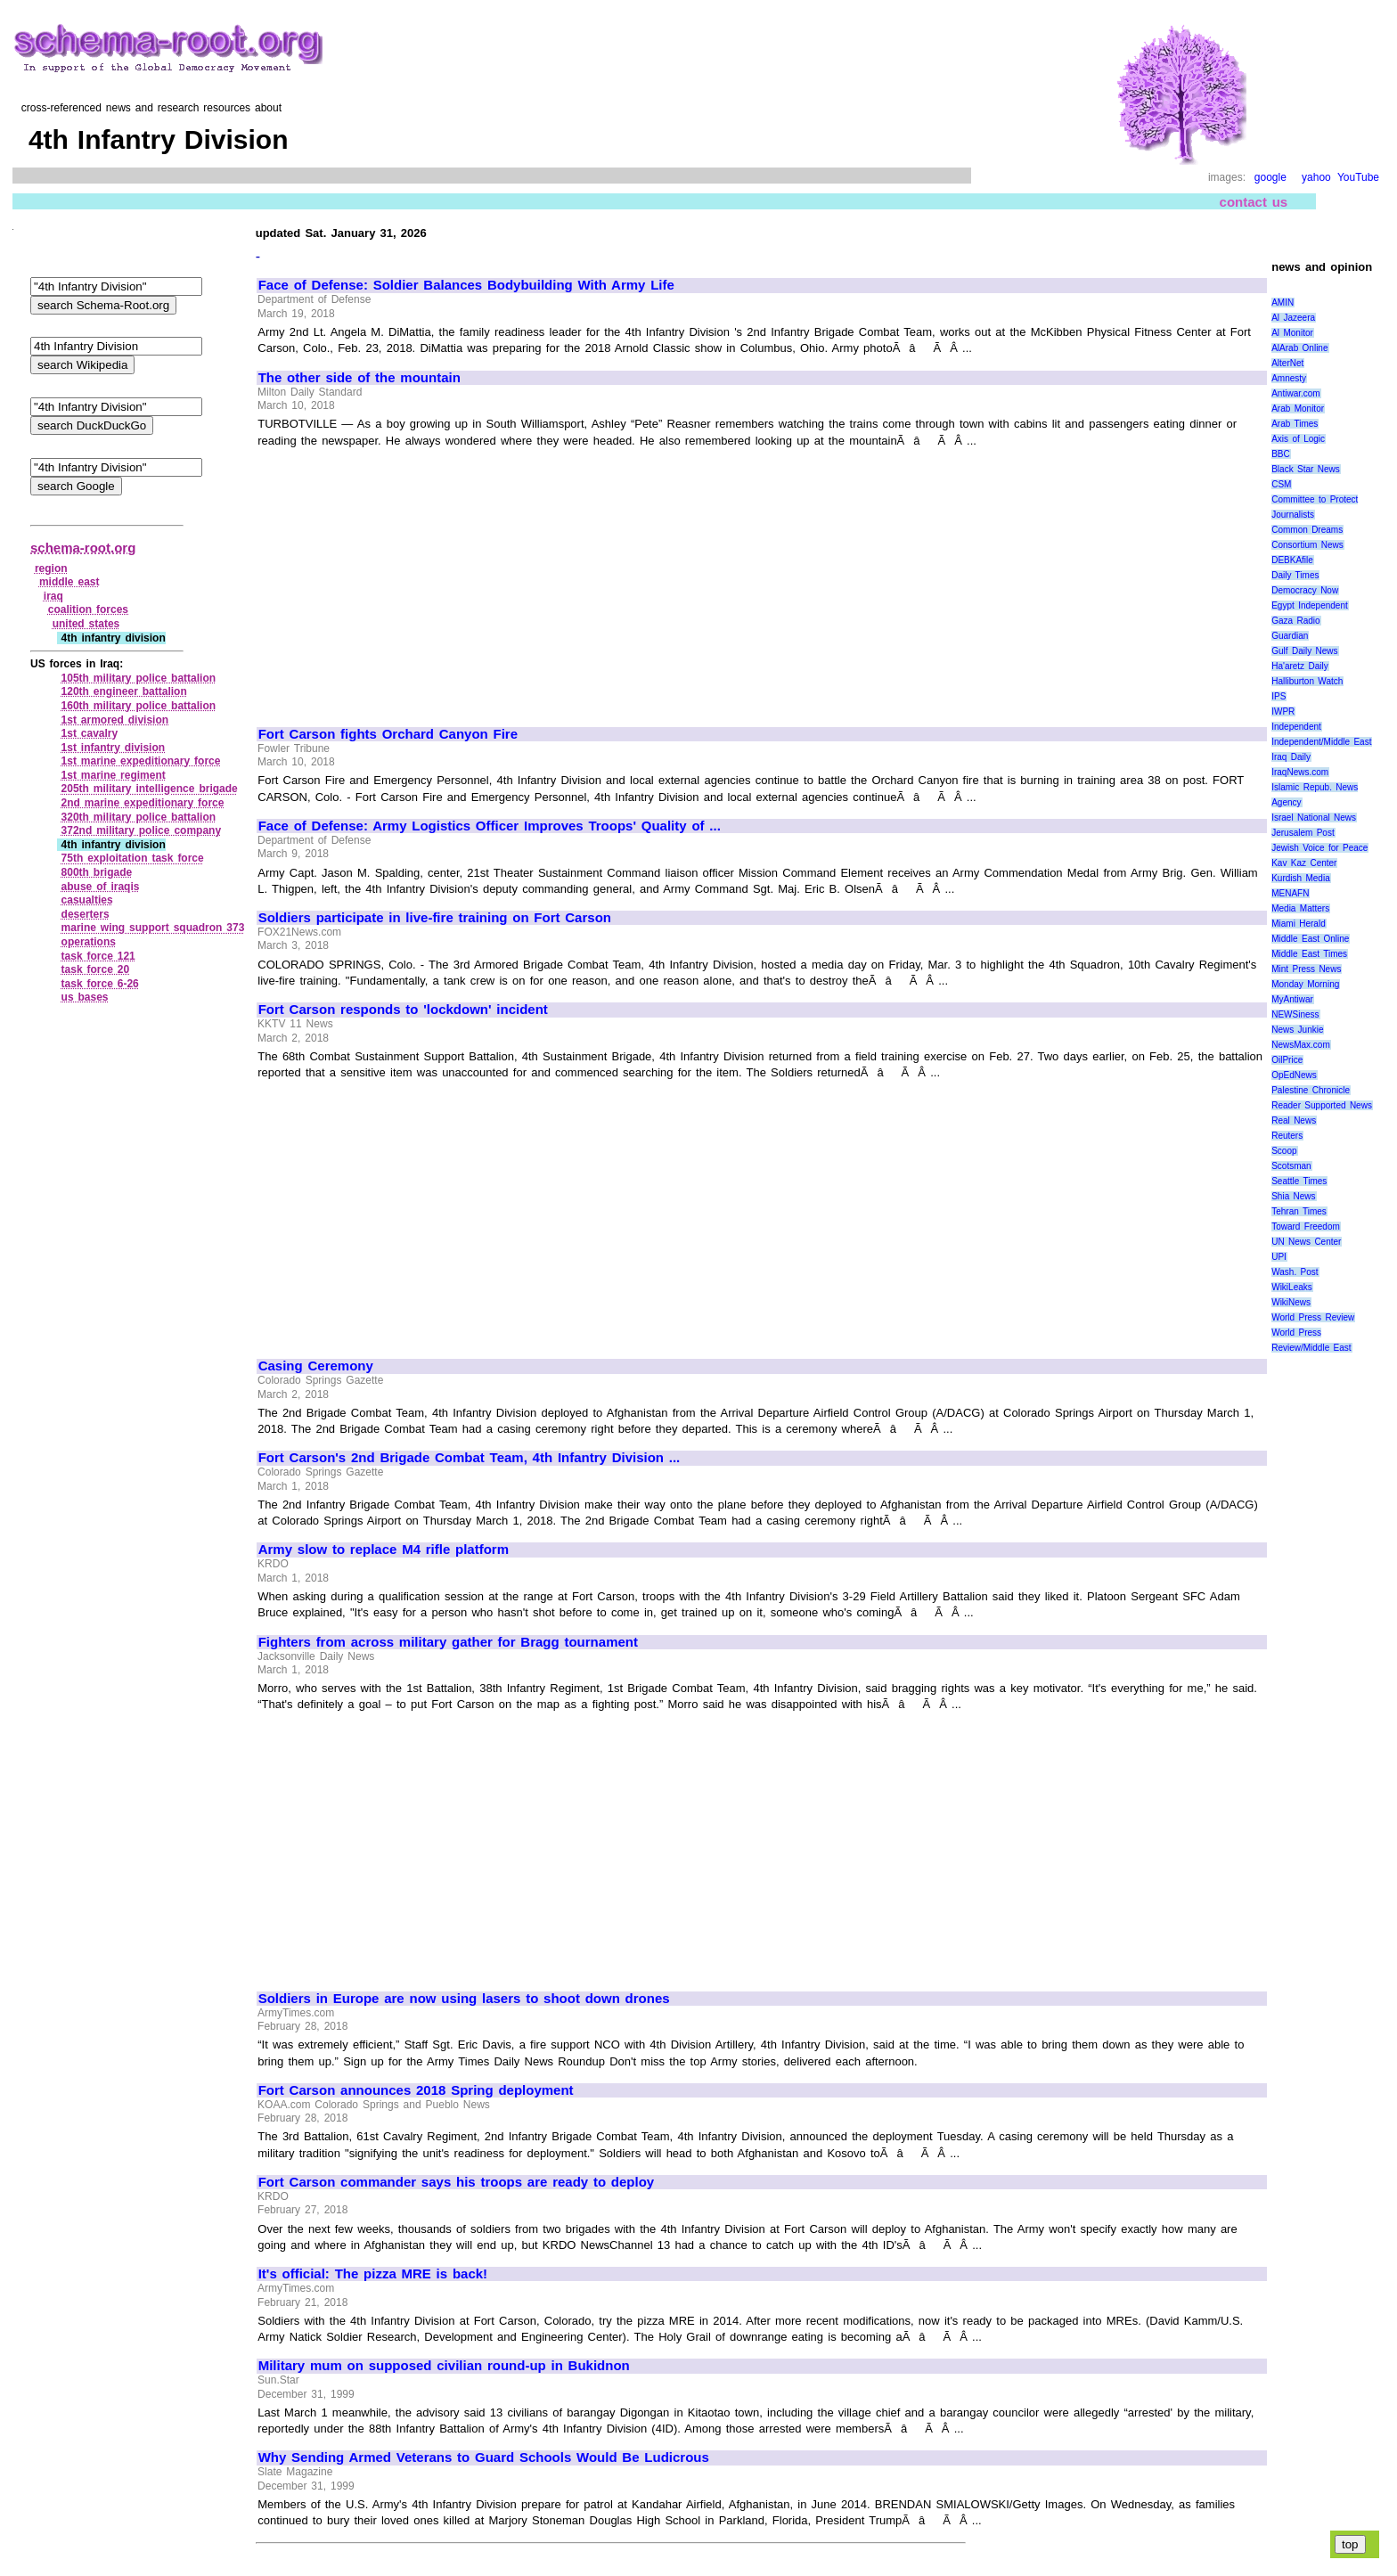  I want to click on Face of Defense: Soldier Balances Bodybuilding With Army Life, so click(466, 285).